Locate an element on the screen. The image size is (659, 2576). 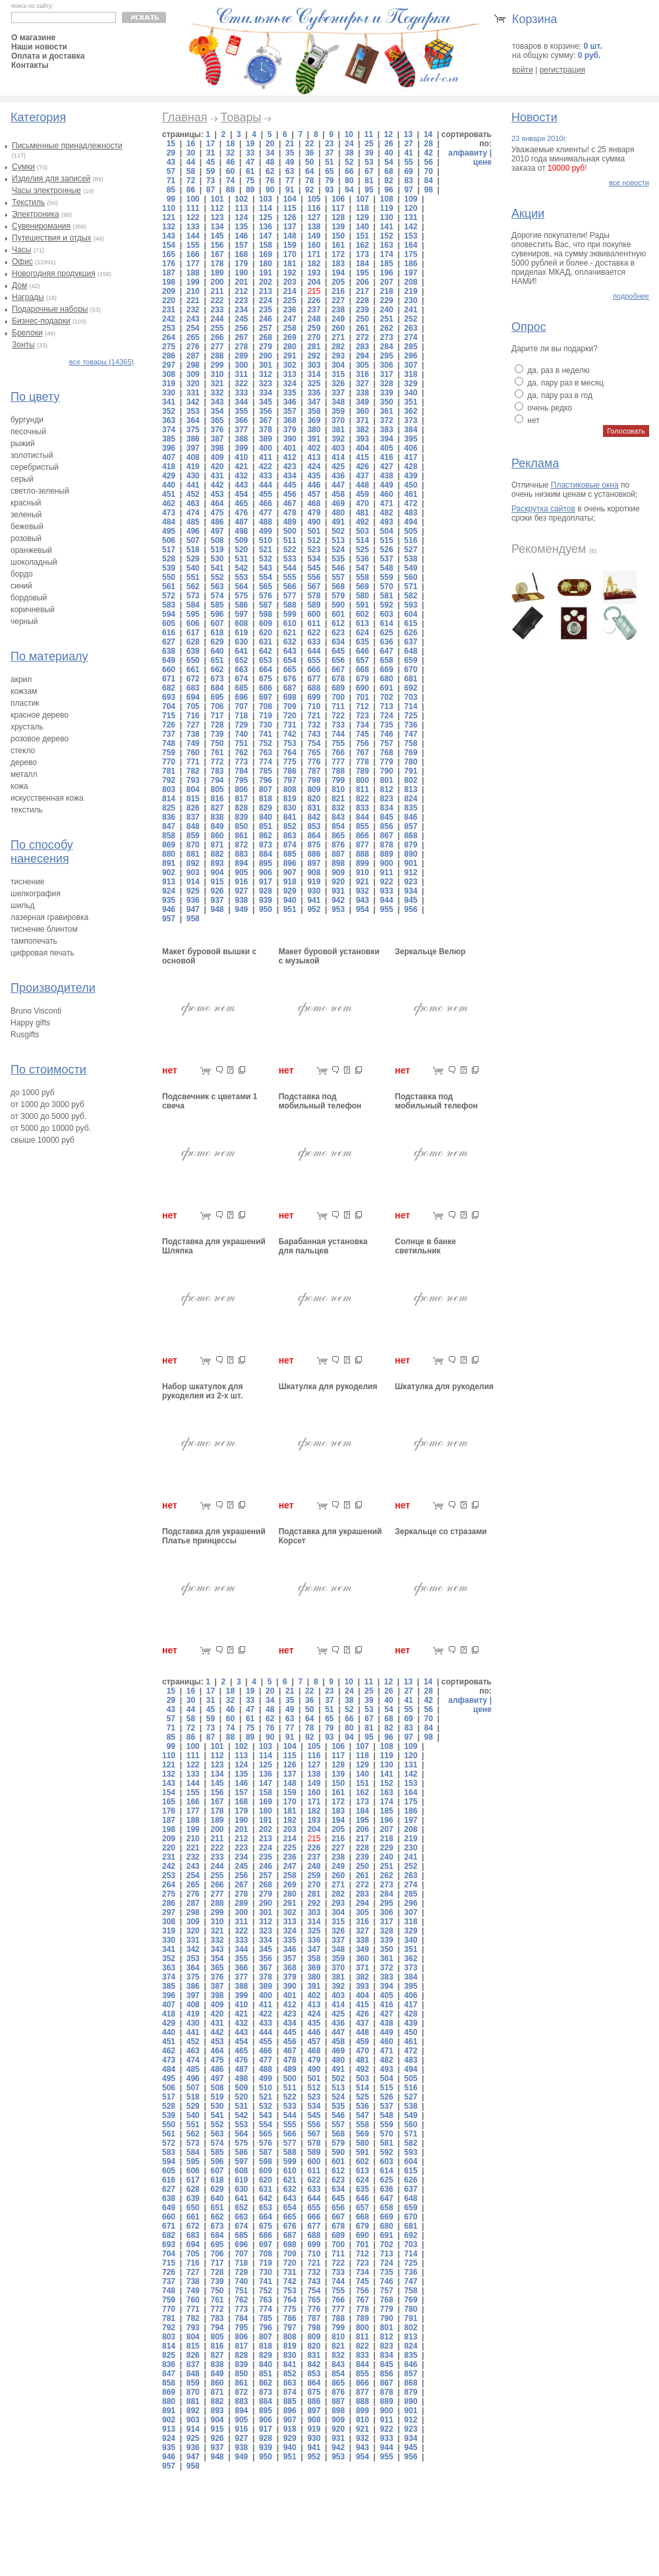
634 is located at coordinates (338, 641).